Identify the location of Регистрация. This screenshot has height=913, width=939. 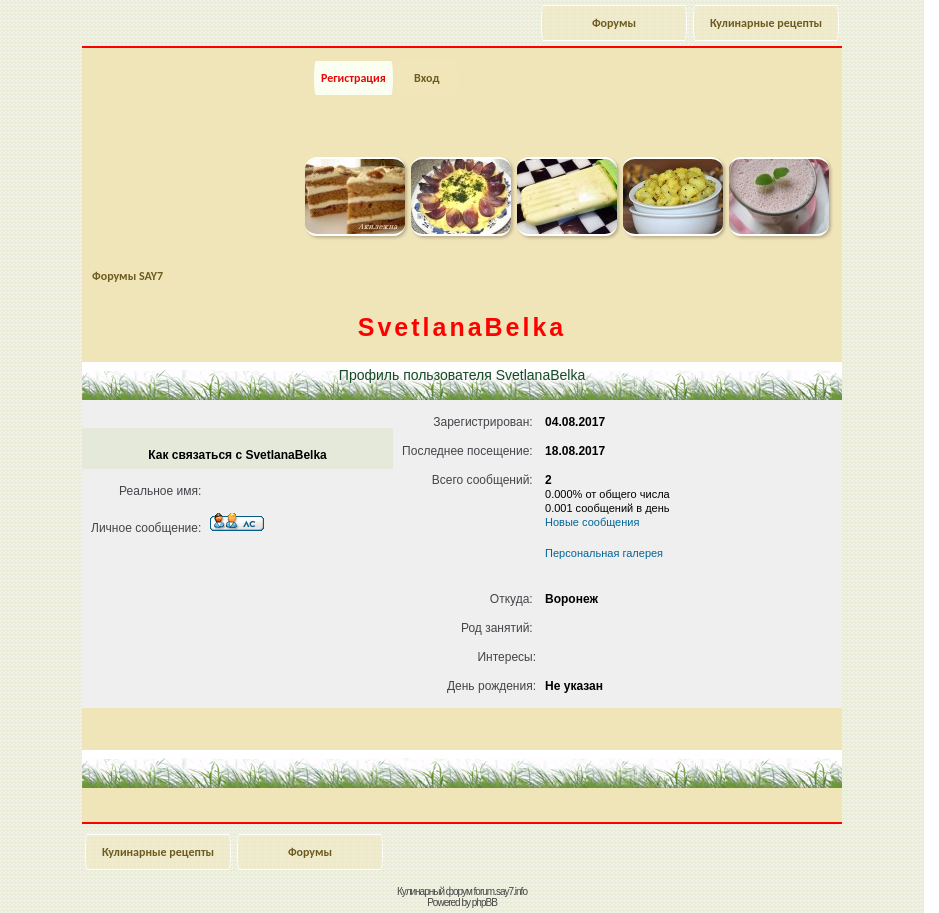
(353, 78).